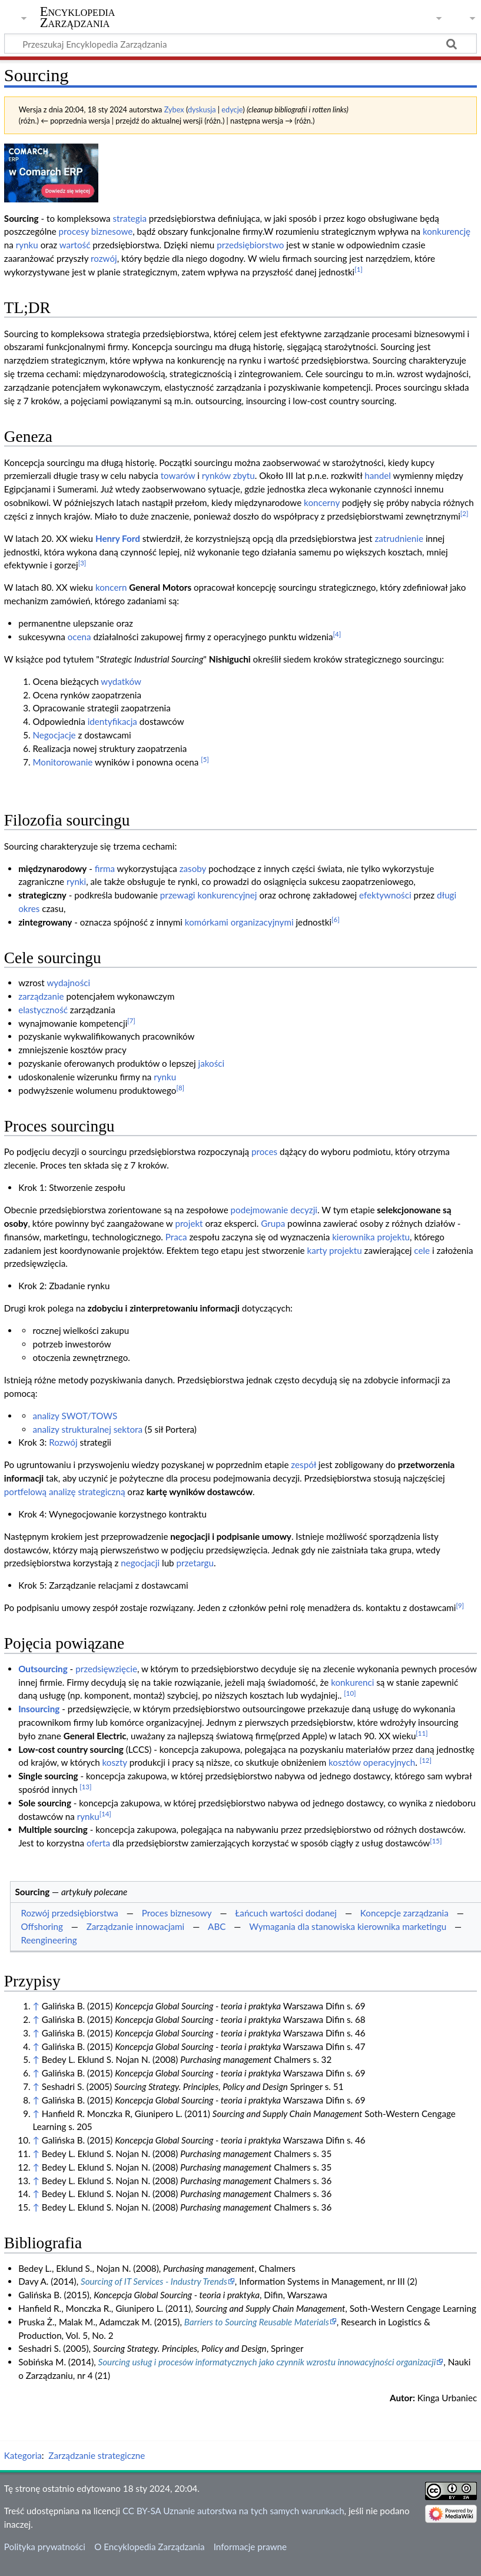 The width and height of the screenshot is (481, 2576). Describe the element at coordinates (176, 1237) in the screenshot. I see `Praca` at that location.